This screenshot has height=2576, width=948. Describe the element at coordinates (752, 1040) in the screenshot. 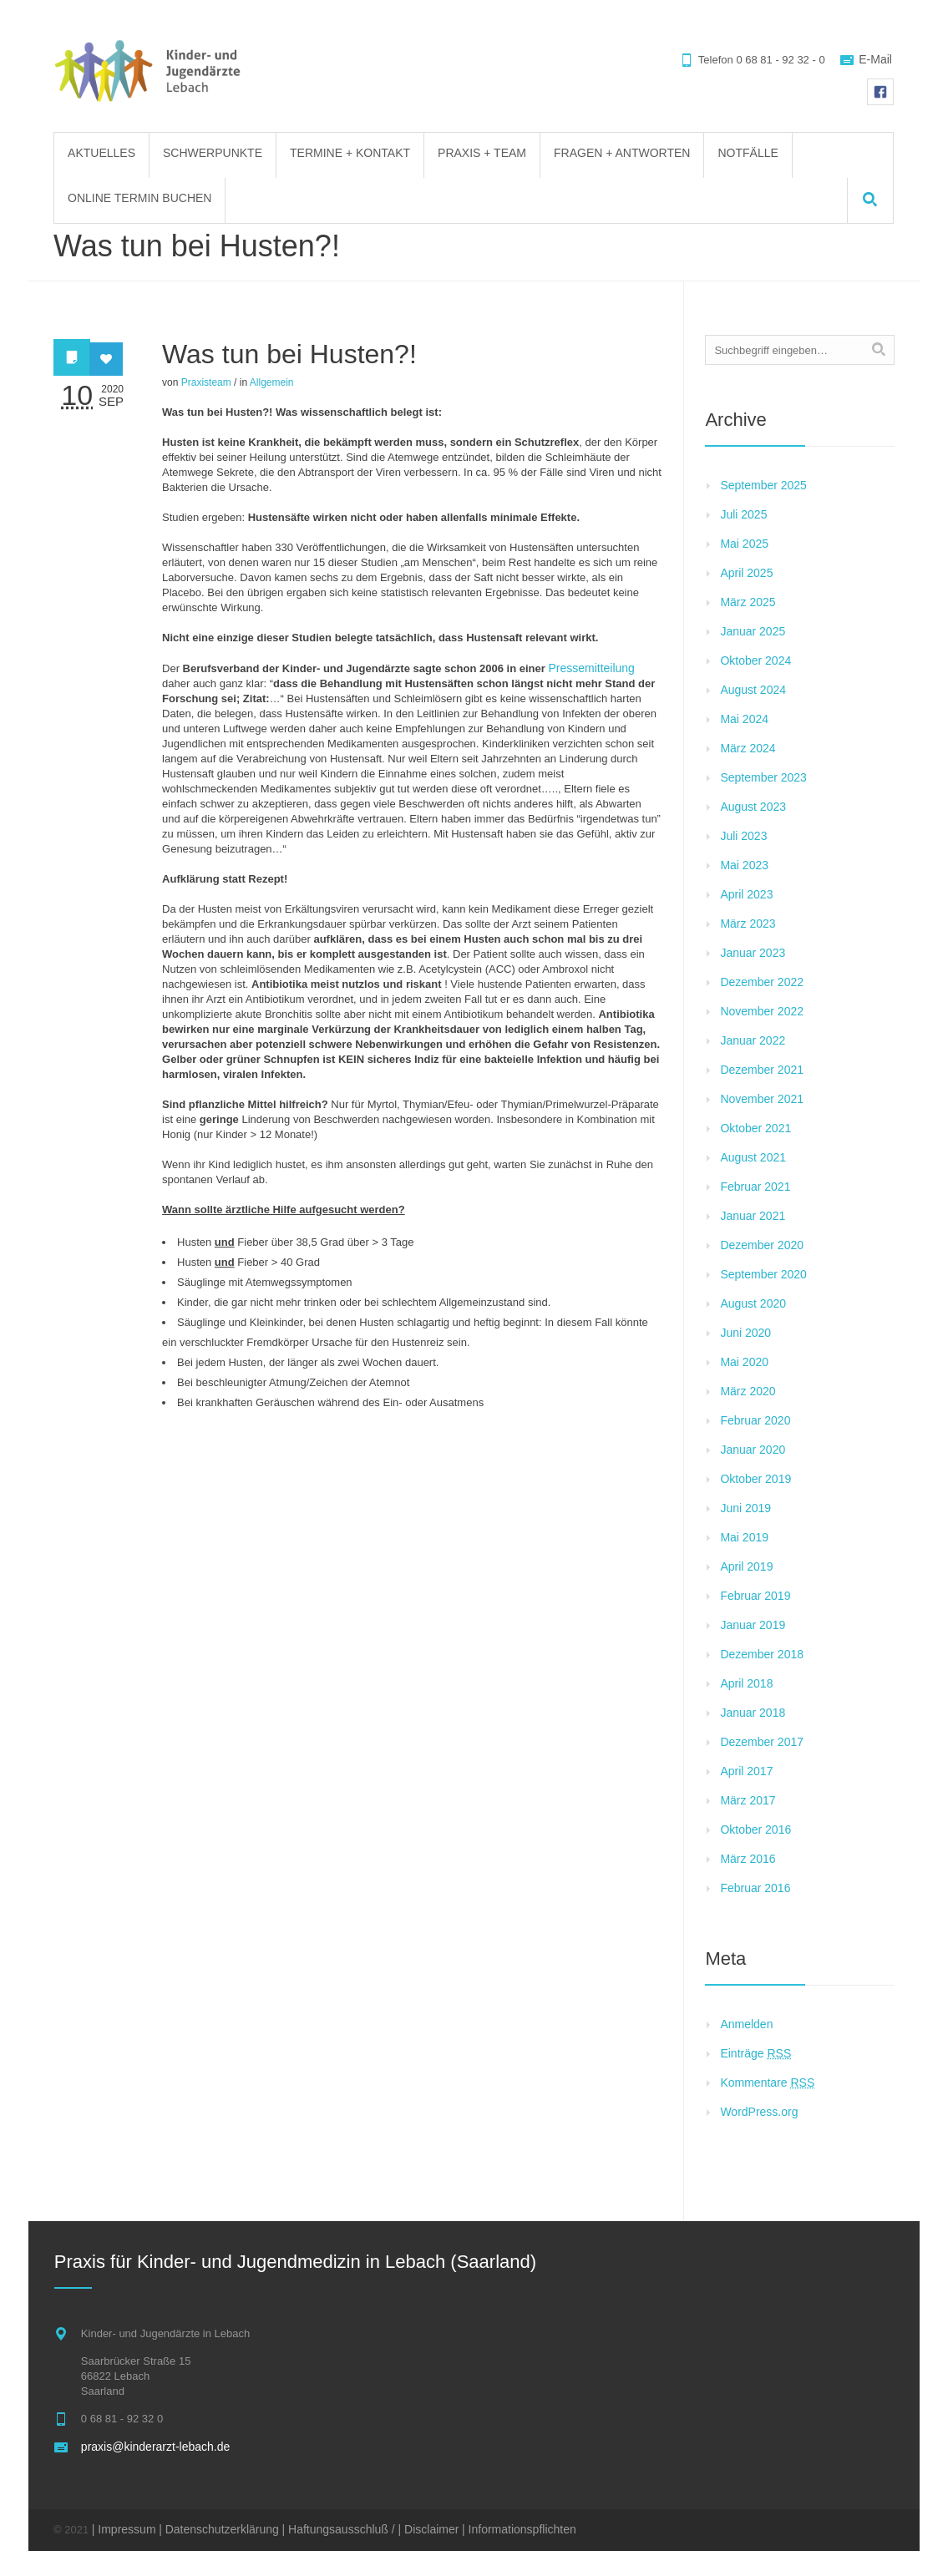

I see `Januar 2022` at that location.